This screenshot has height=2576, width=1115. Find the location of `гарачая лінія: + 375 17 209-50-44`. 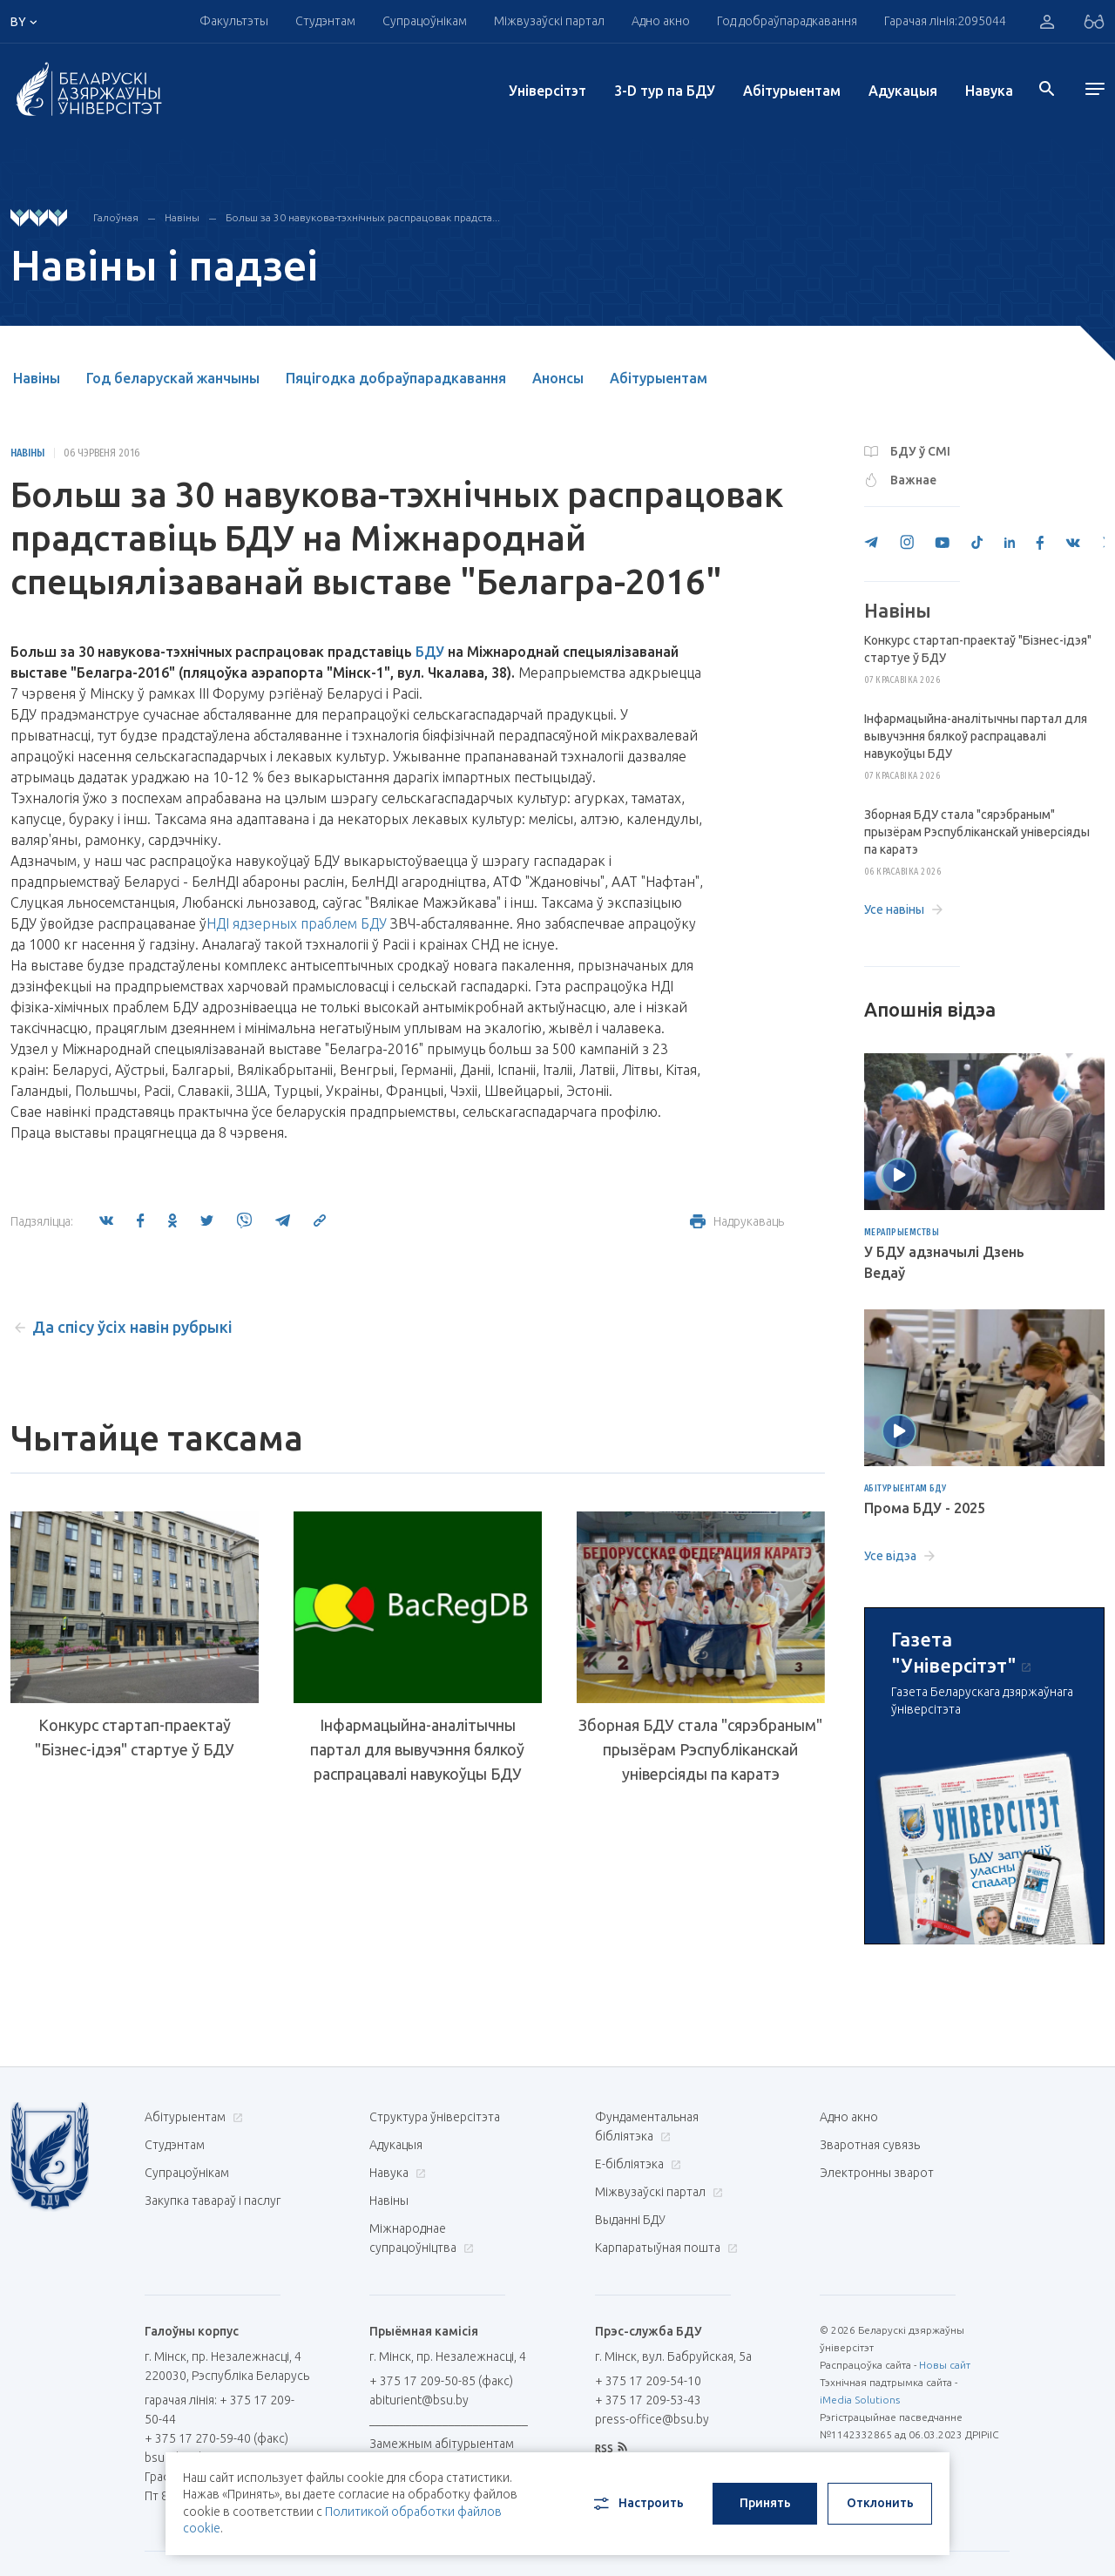

гарачая лінія: + 375 17 209-50-44 is located at coordinates (219, 2409).